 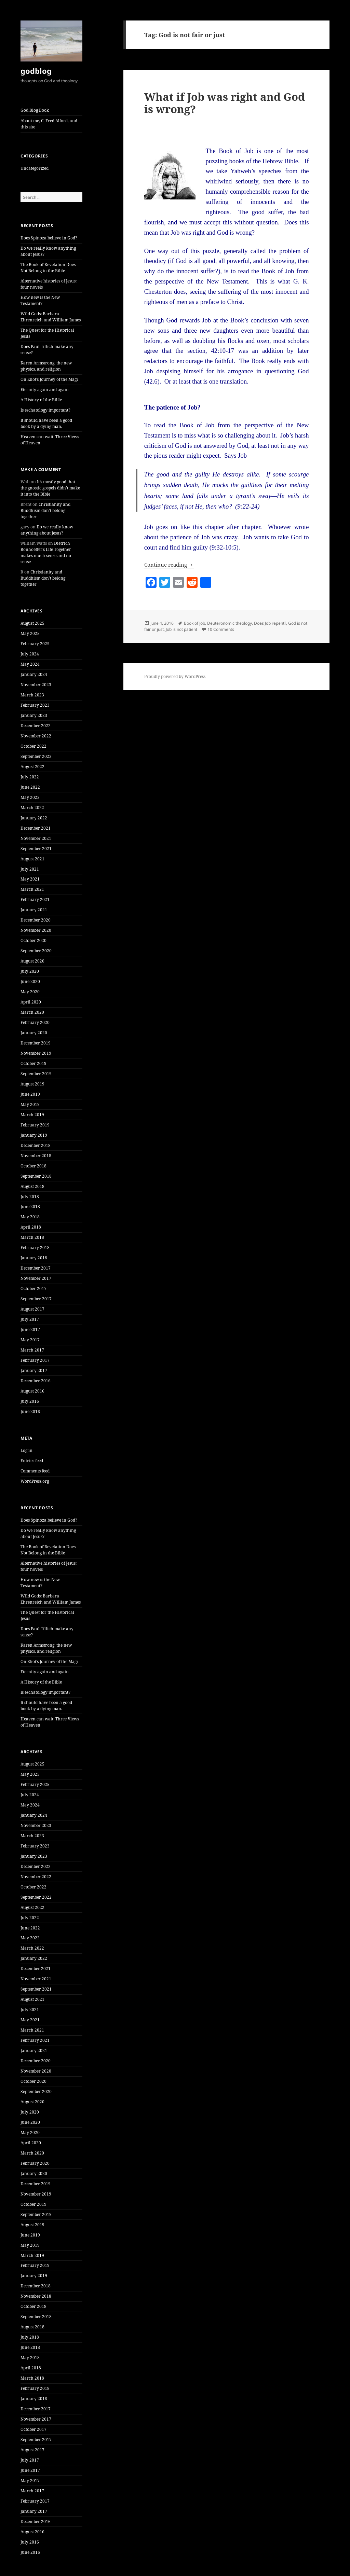 What do you see at coordinates (31, 1002) in the screenshot?
I see `April 2020` at bounding box center [31, 1002].